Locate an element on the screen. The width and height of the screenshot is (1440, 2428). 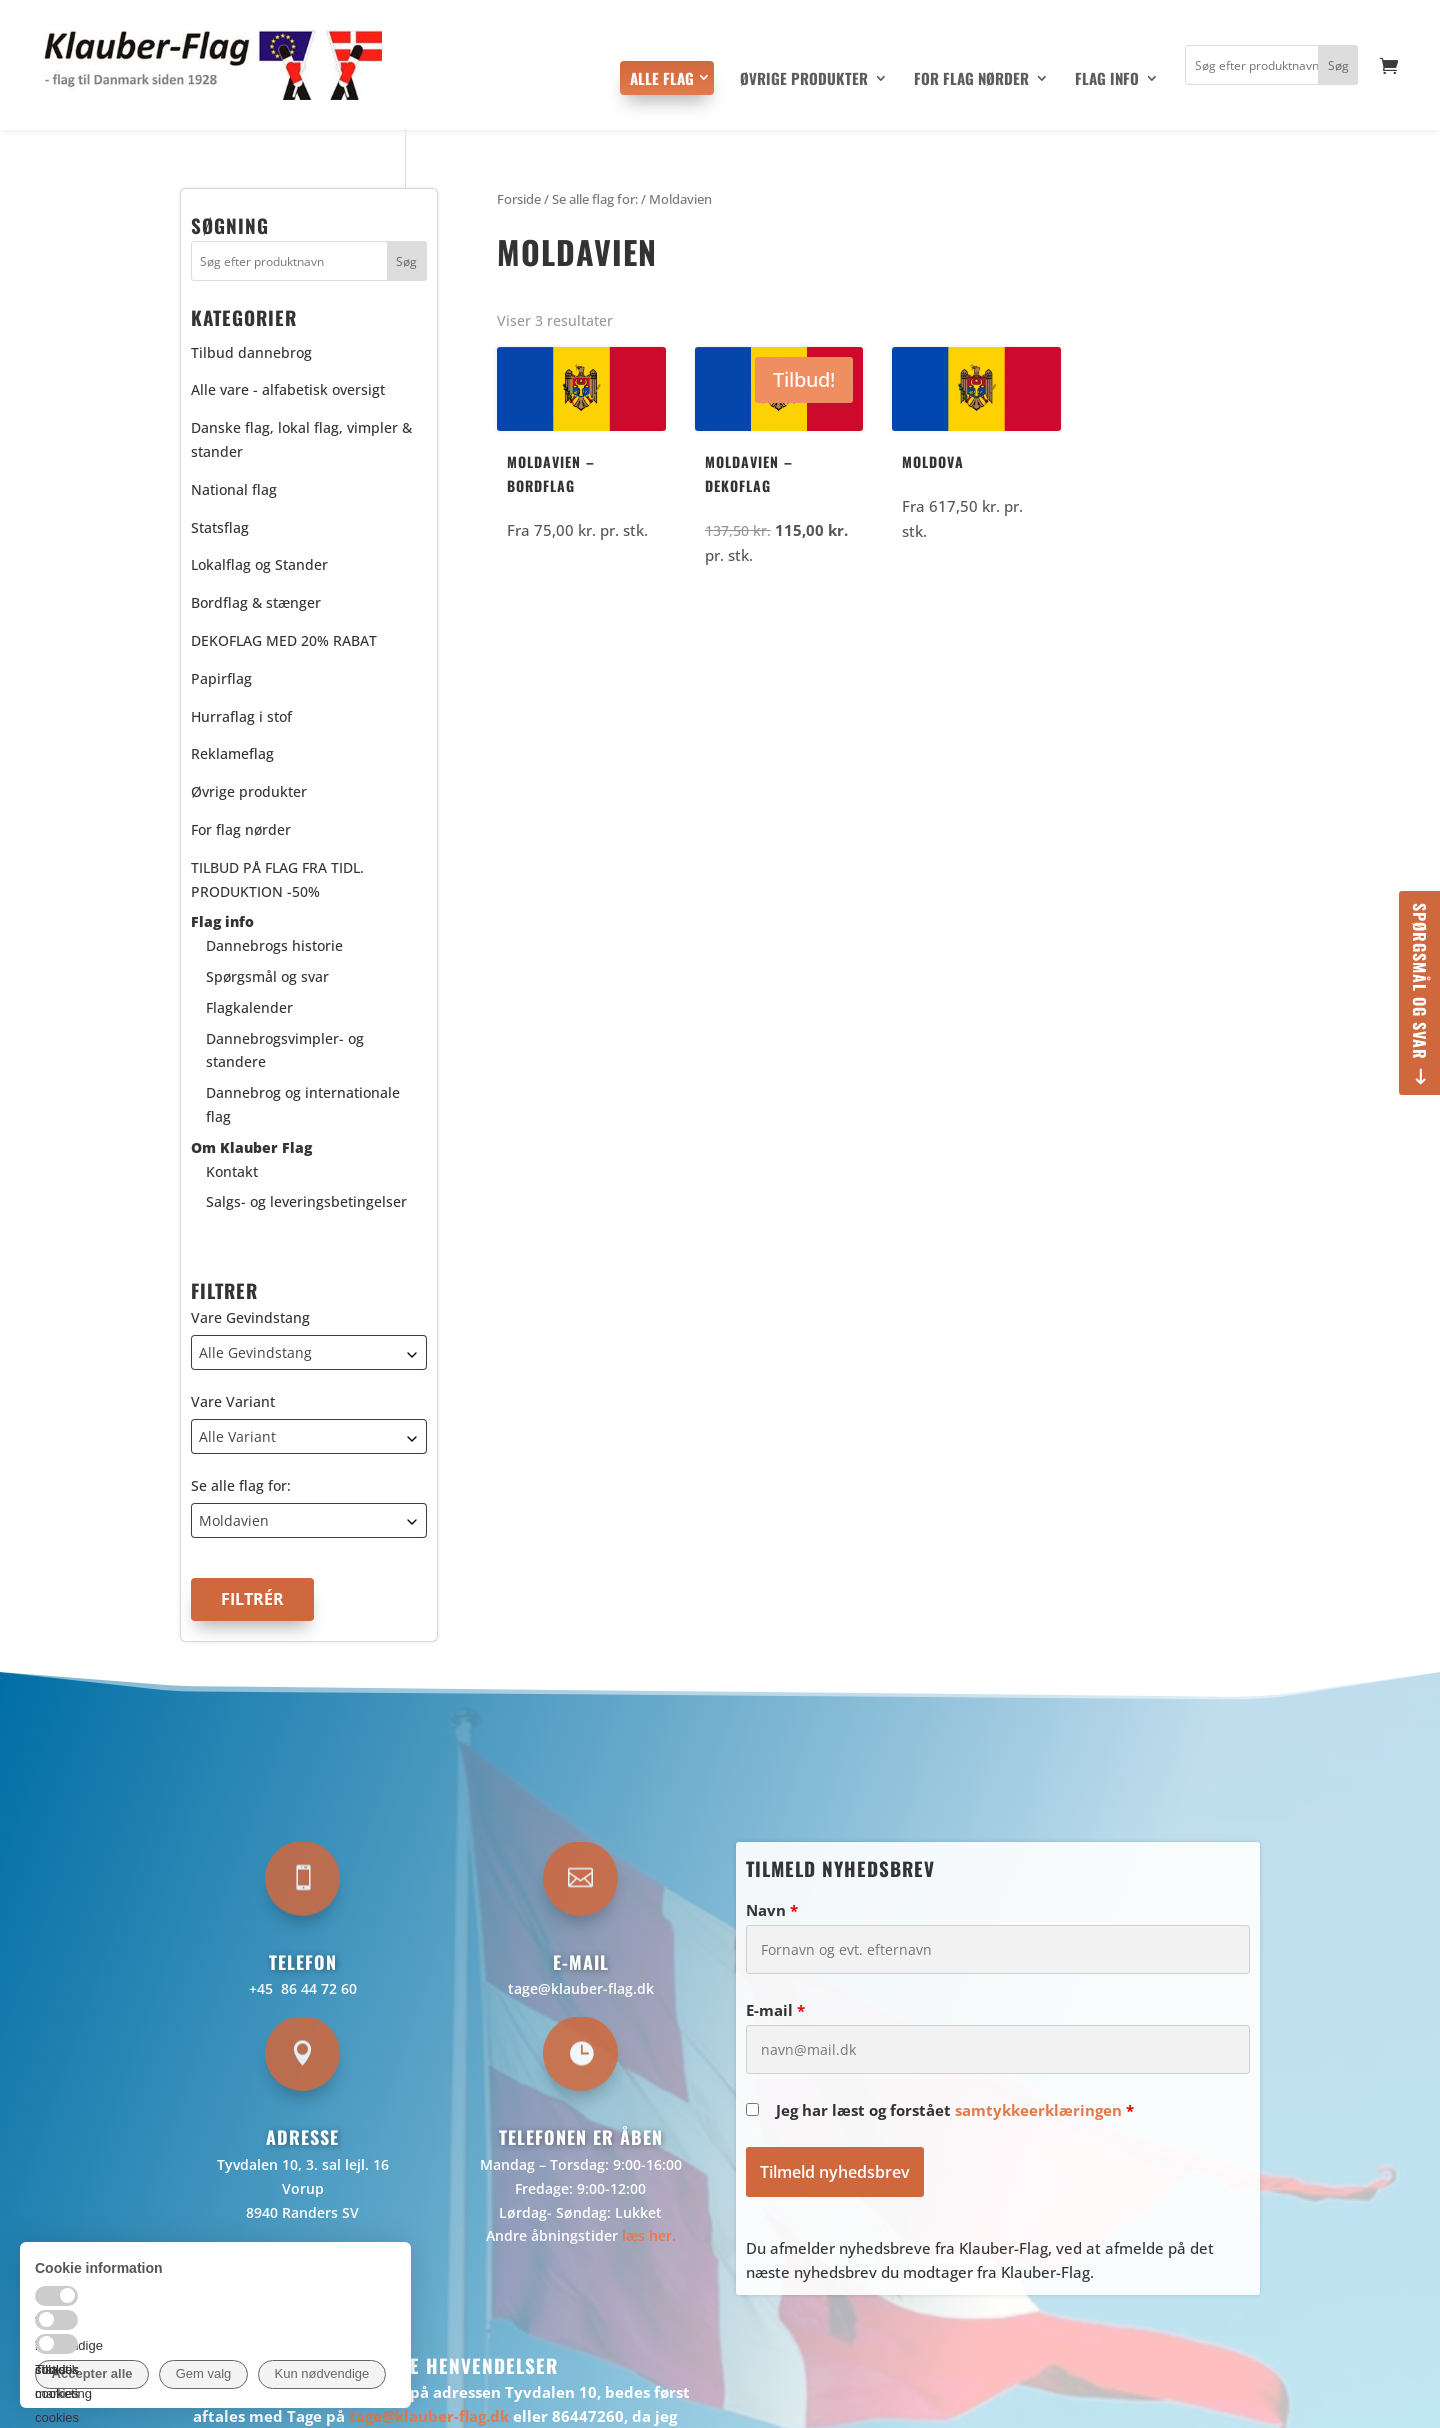
Dannebrogs historie is located at coordinates (274, 945).